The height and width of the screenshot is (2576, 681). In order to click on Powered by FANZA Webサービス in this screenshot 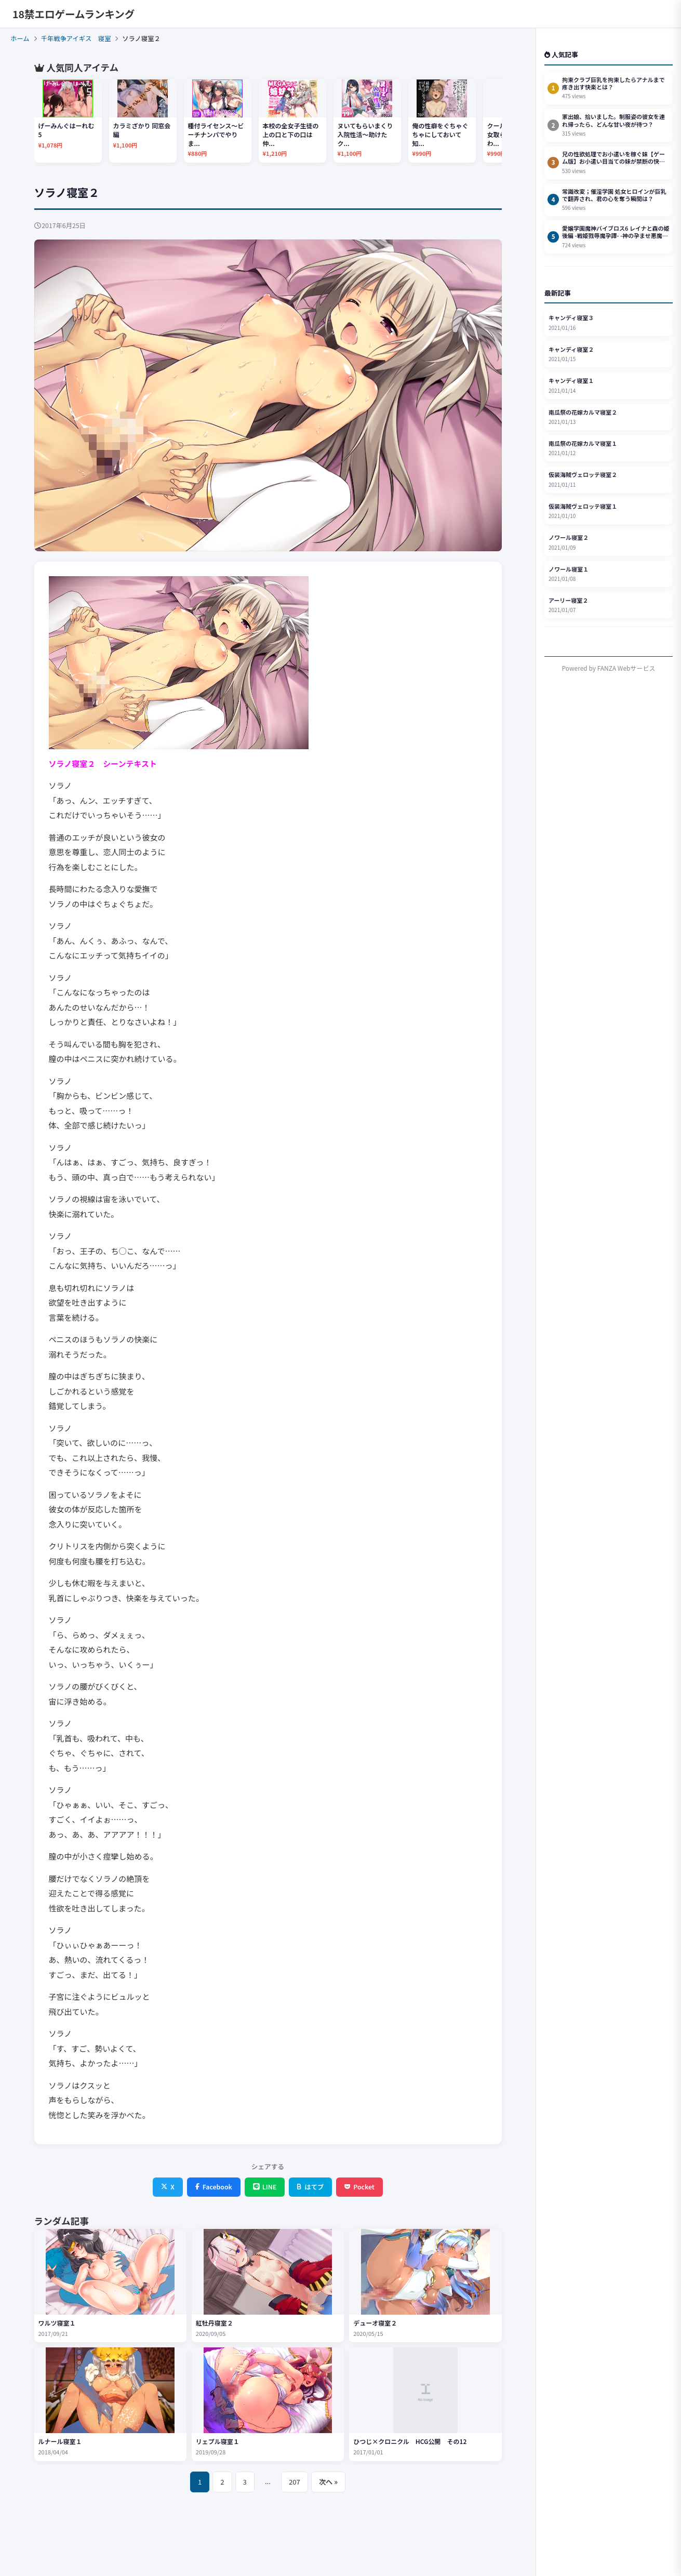, I will do `click(609, 667)`.